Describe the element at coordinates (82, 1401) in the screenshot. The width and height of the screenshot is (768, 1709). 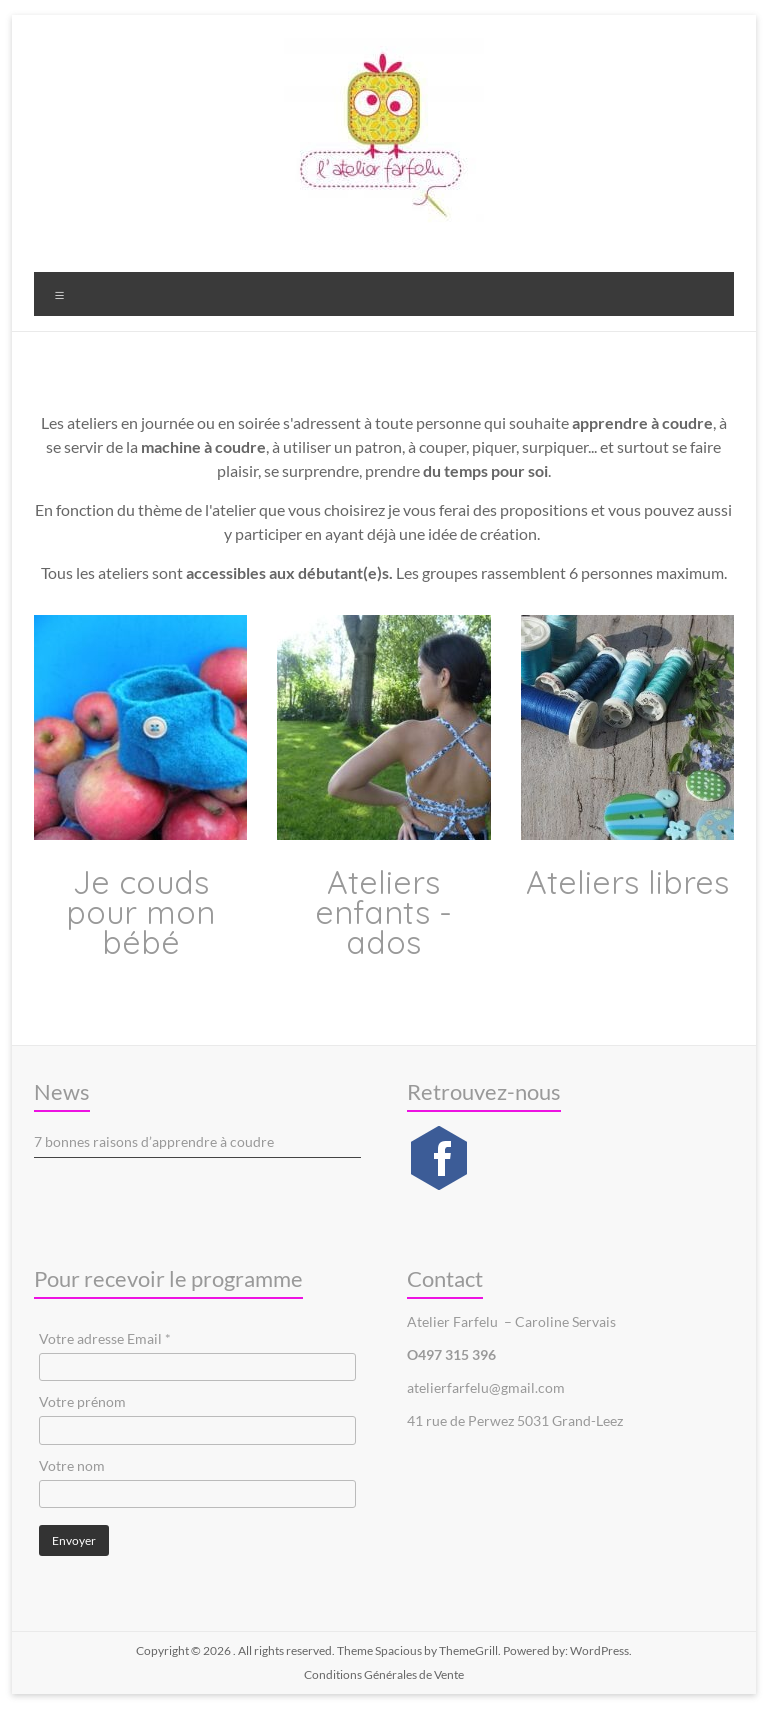
I see `Votre prénom` at that location.